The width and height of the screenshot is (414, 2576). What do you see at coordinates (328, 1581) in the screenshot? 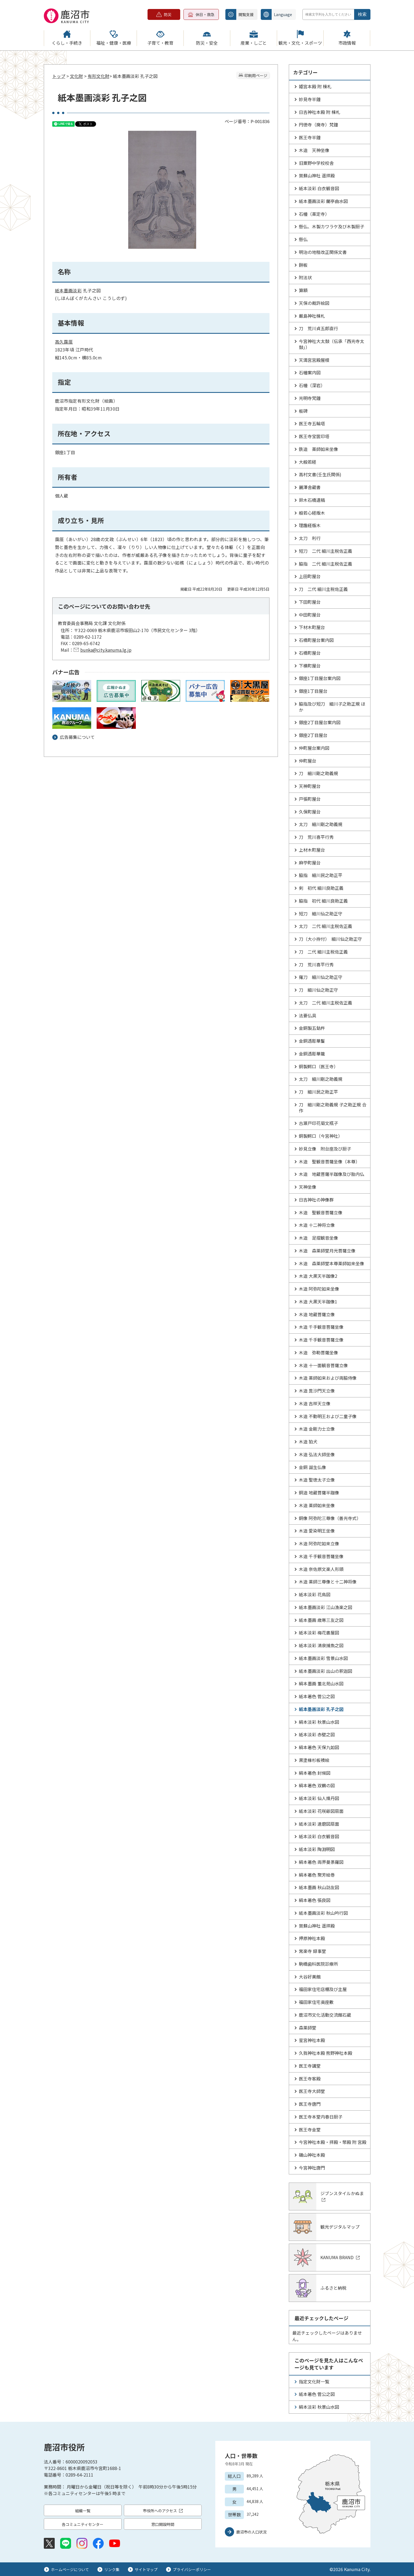
I see `木造 薬師三尊像と十二神将像` at bounding box center [328, 1581].